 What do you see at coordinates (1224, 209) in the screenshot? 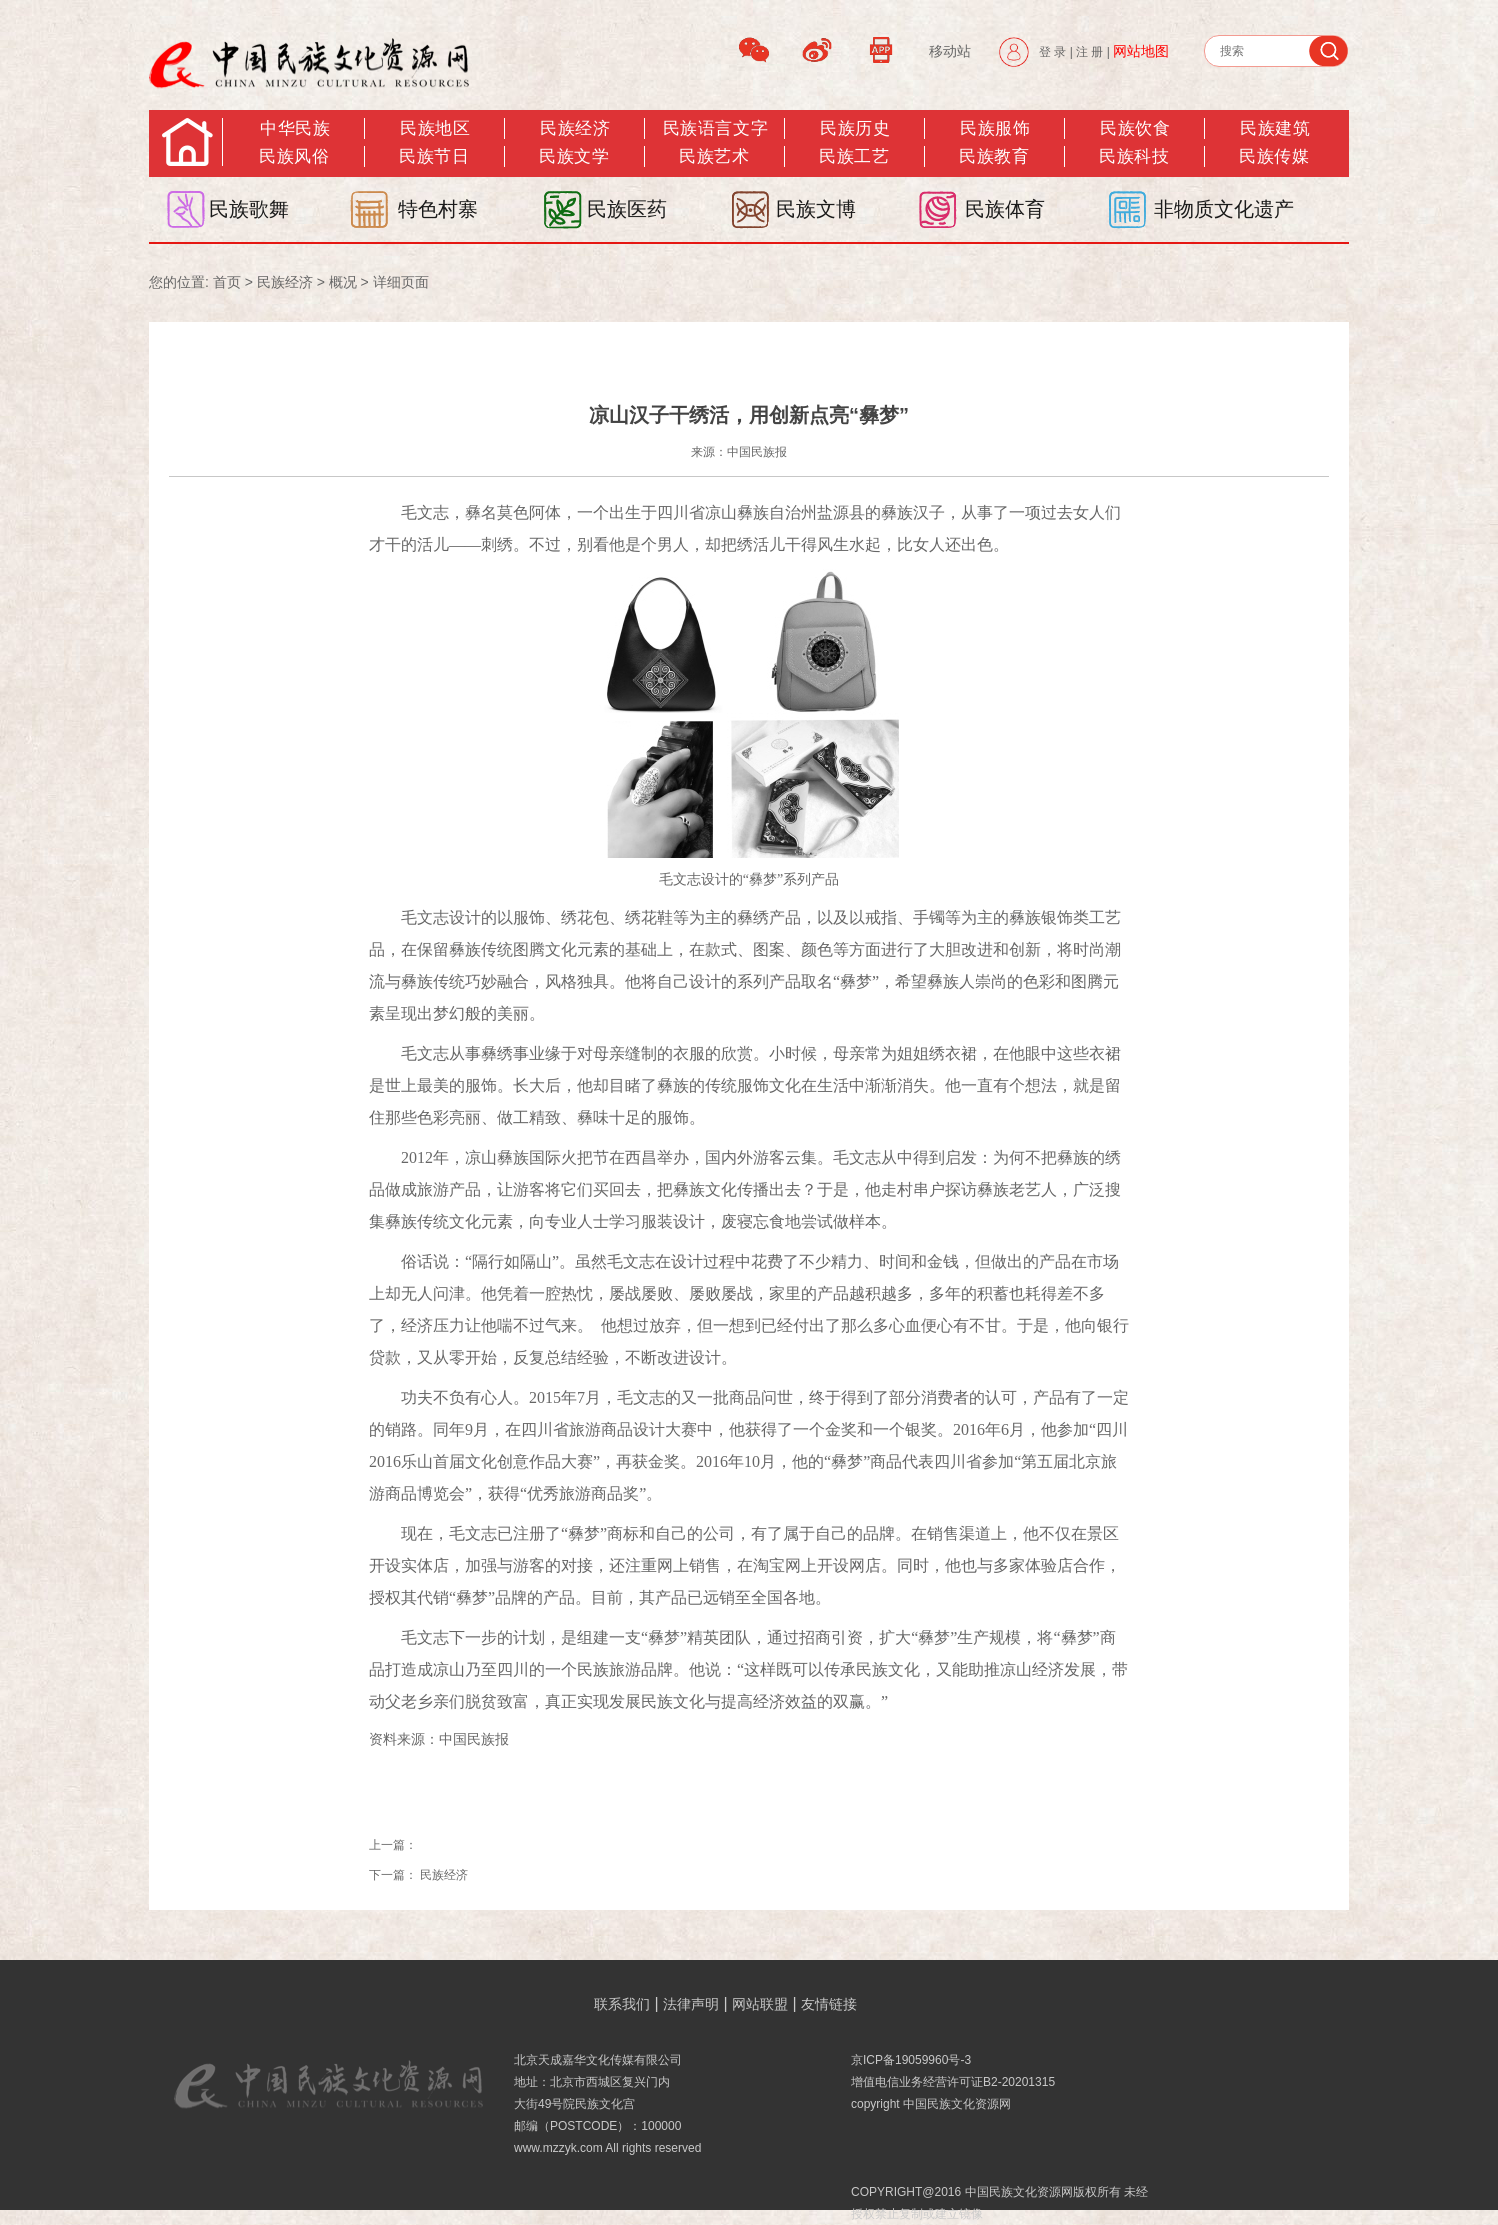
I see `非物质文化遗产` at bounding box center [1224, 209].